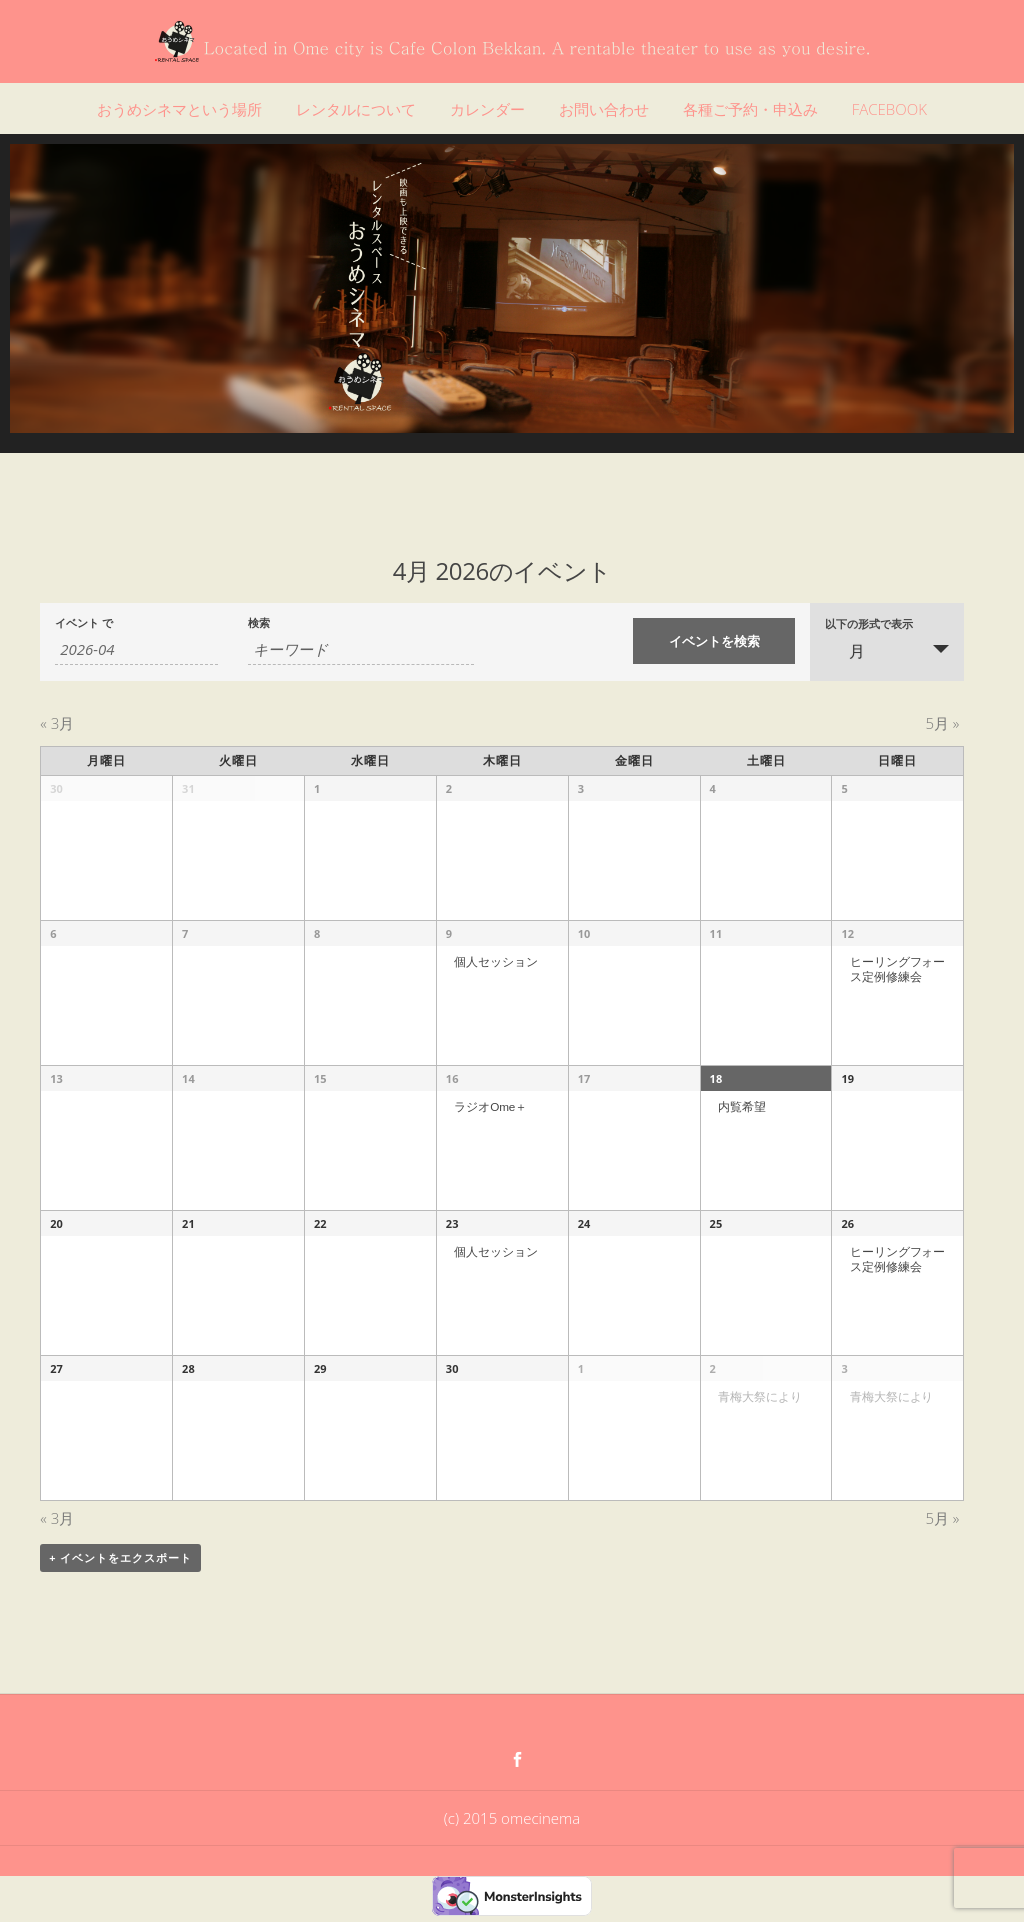 Image resolution: width=1024 pixels, height=1922 pixels. What do you see at coordinates (714, 641) in the screenshot?
I see `[イベント を検索に送信]` at bounding box center [714, 641].